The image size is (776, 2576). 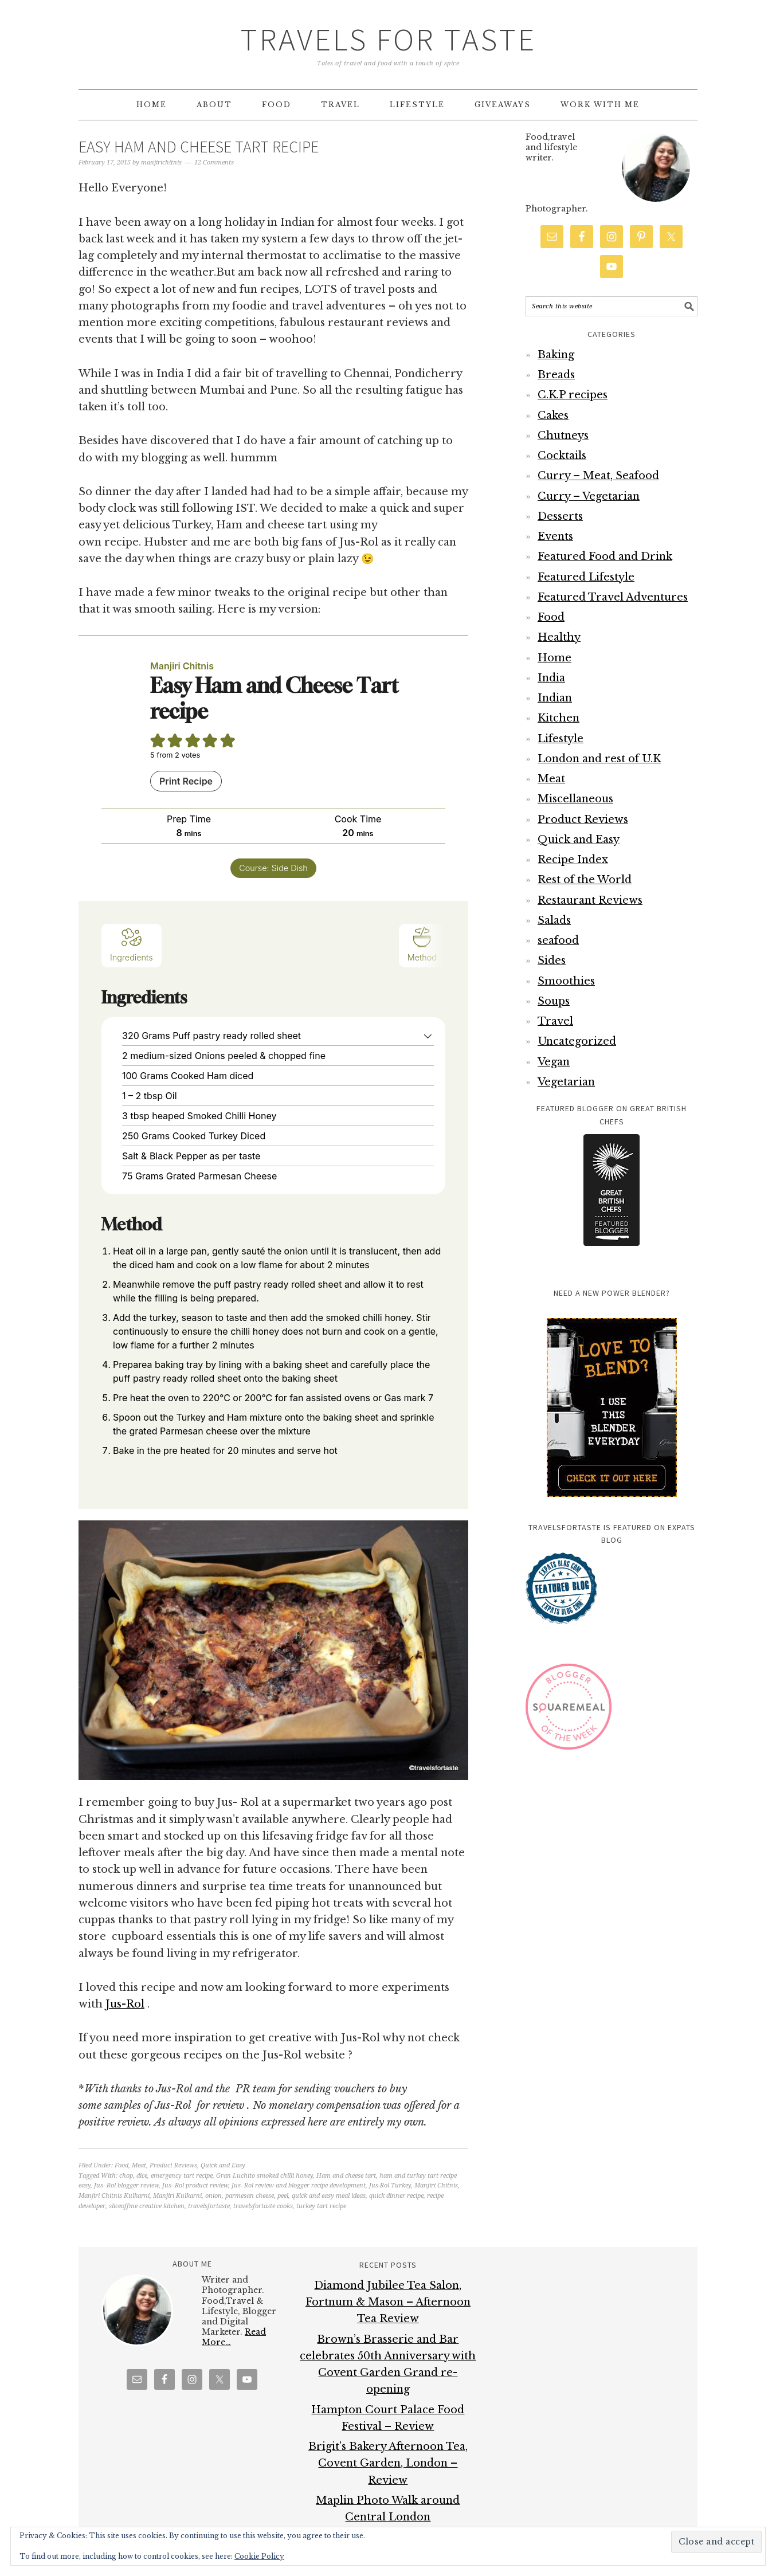 What do you see at coordinates (147, 2206) in the screenshot?
I see `sliceoffme creative kitchen` at bounding box center [147, 2206].